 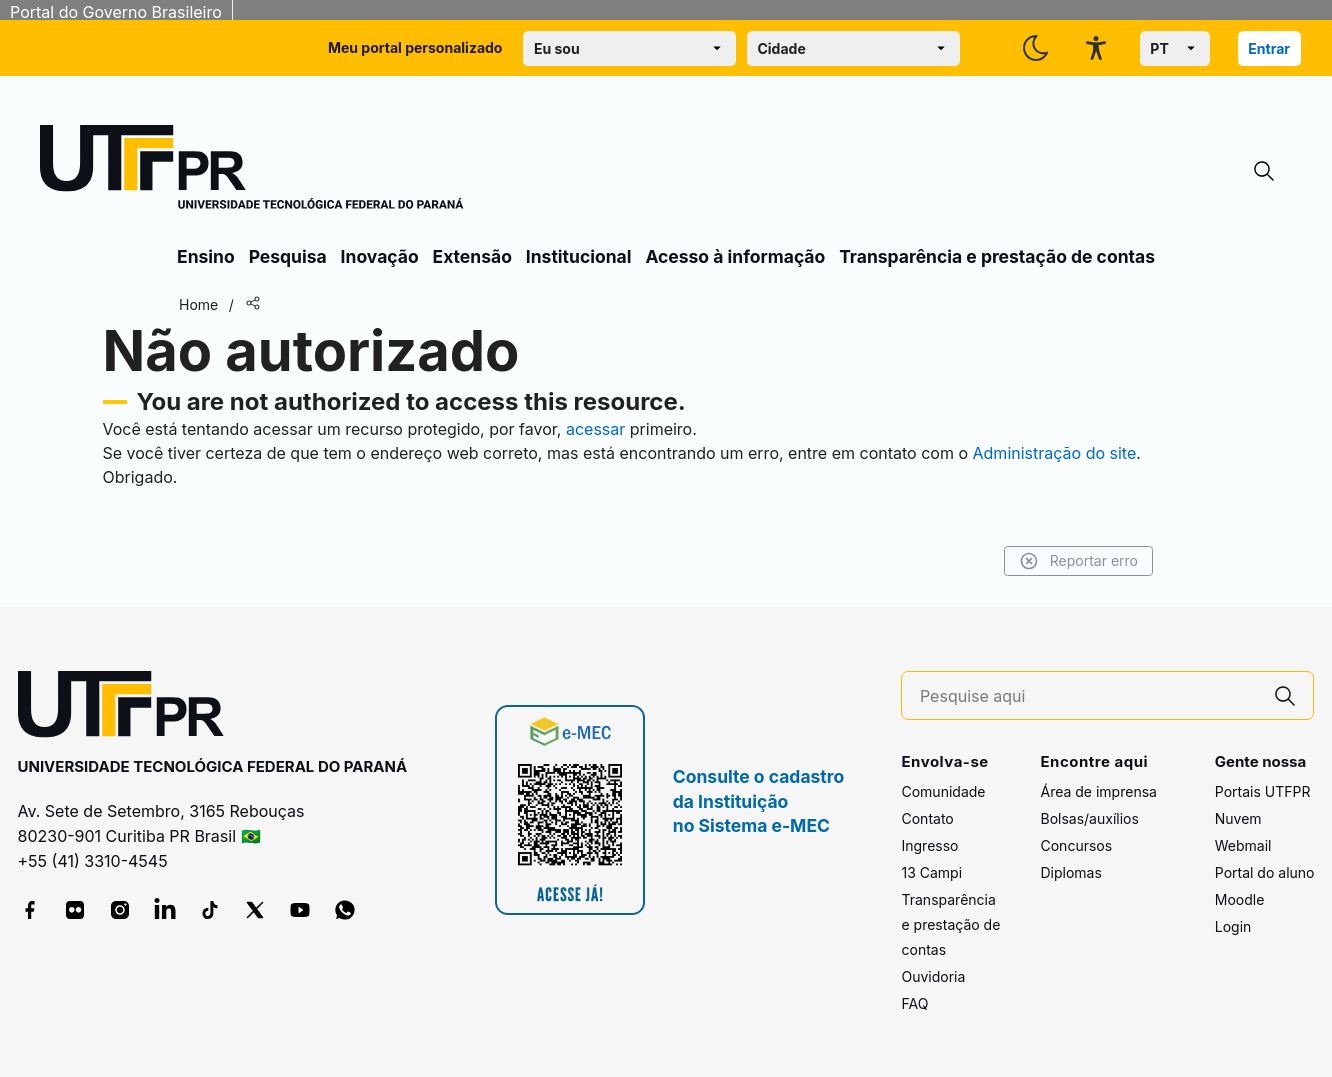 What do you see at coordinates (997, 256) in the screenshot?
I see `Transparência e prestação de contas` at bounding box center [997, 256].